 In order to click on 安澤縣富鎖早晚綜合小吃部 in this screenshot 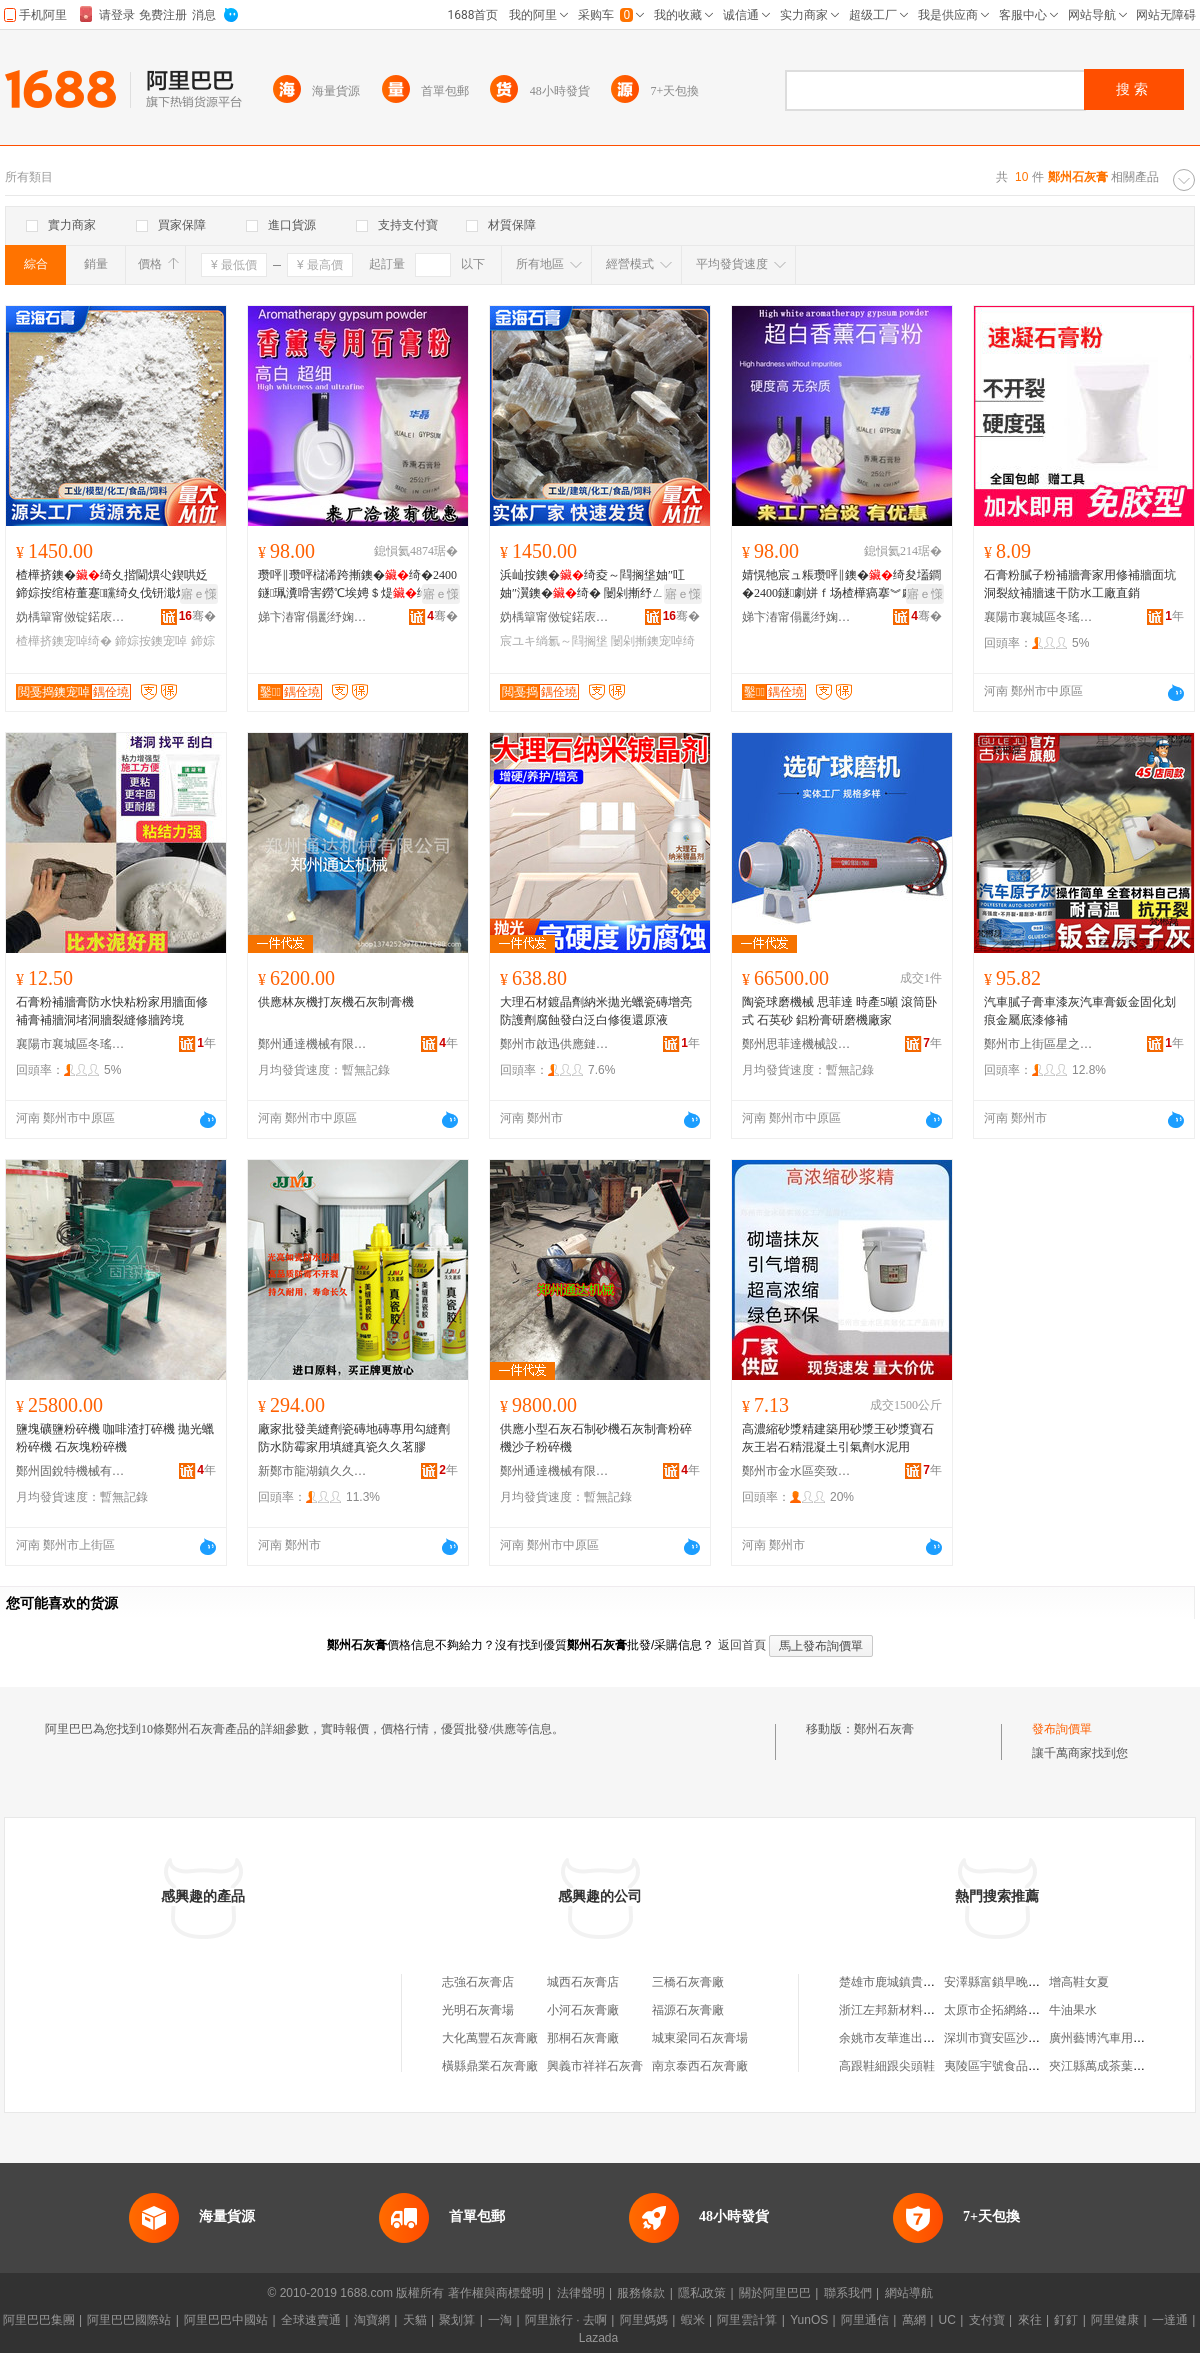, I will do `click(1016, 1982)`.